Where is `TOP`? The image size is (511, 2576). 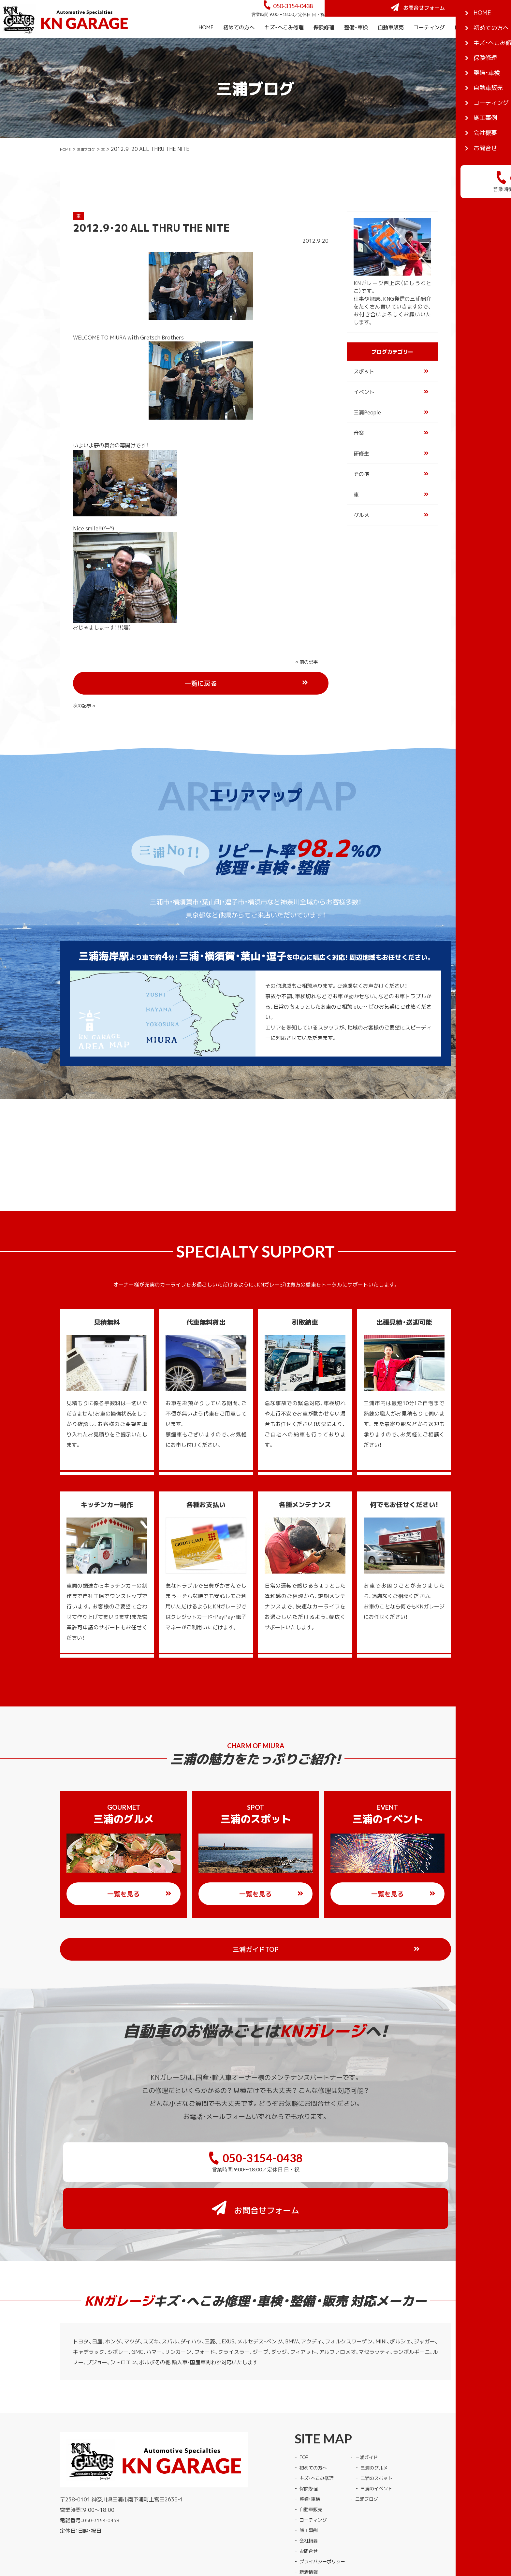 TOP is located at coordinates (304, 2391).